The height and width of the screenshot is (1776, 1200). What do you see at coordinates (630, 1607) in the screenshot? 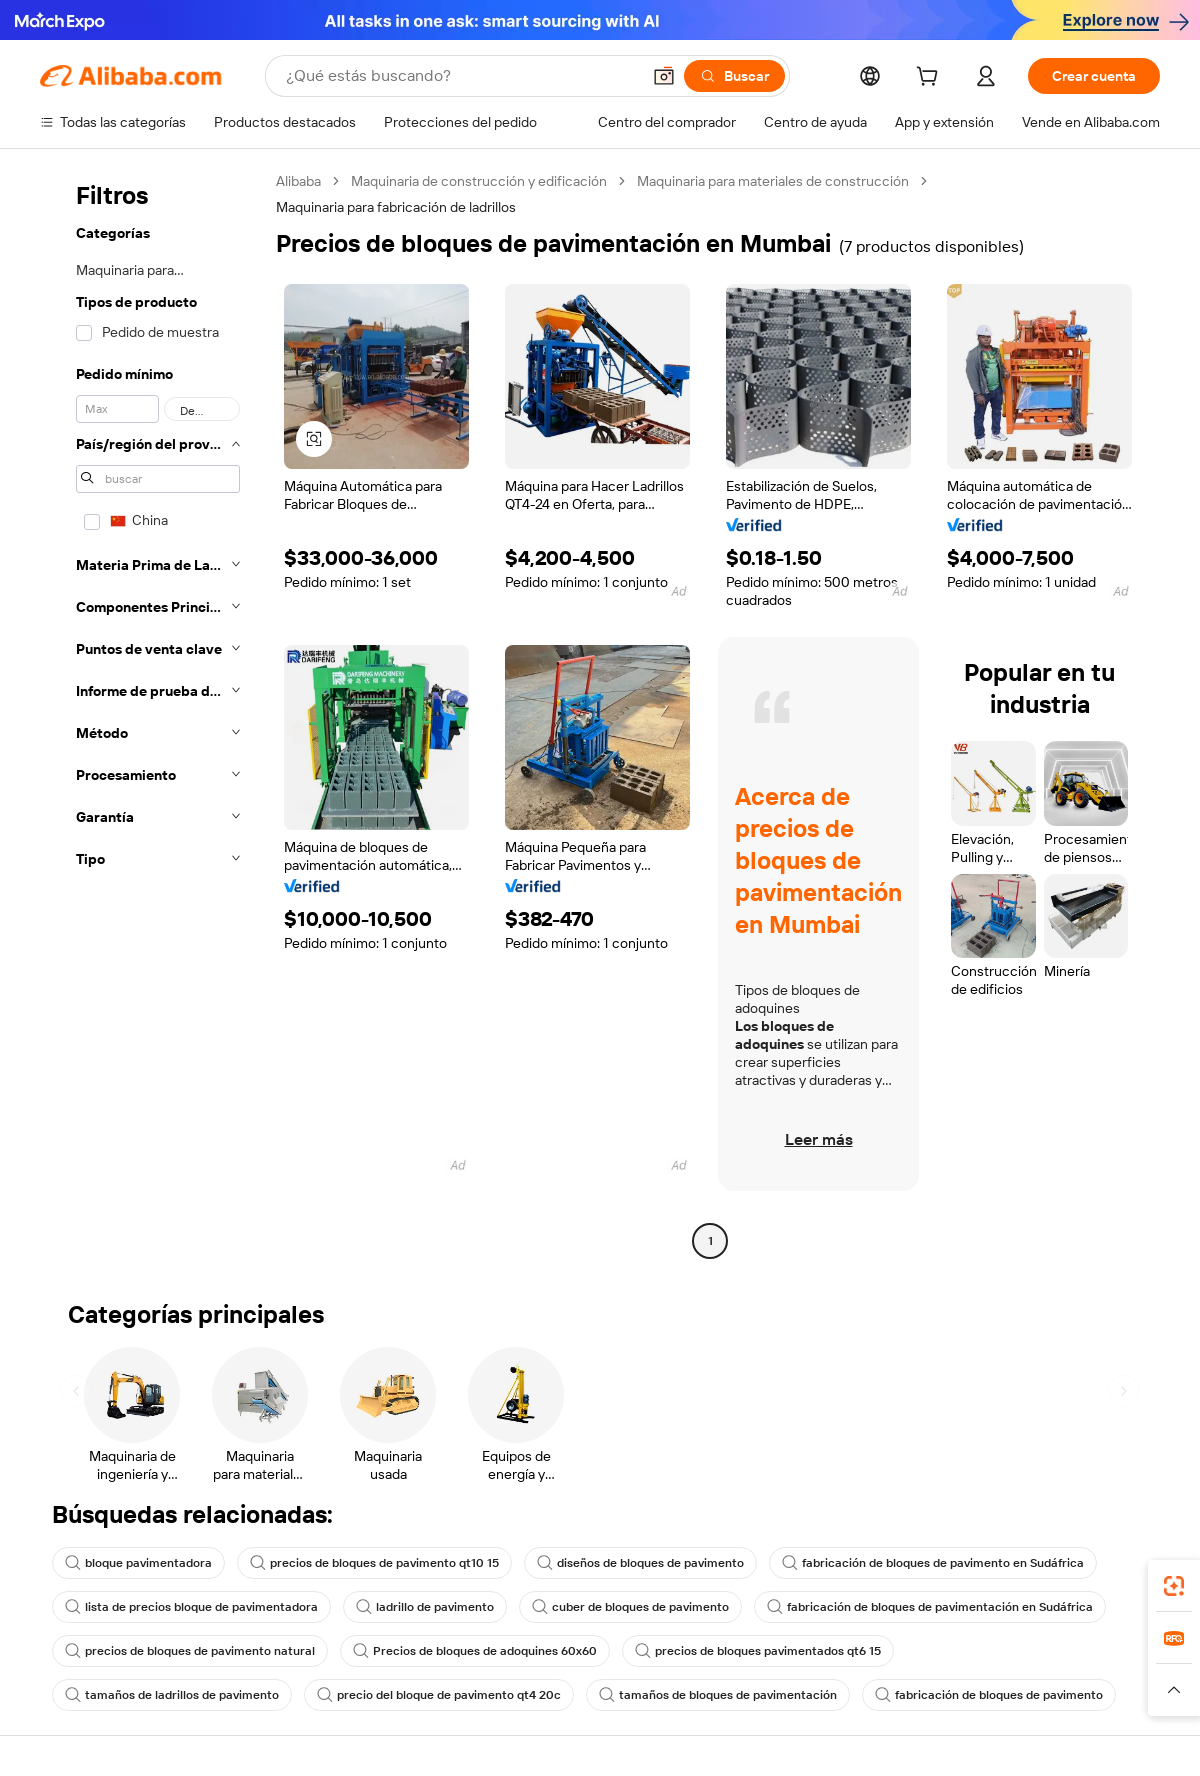
I see `cuber de bloques de pavimento` at bounding box center [630, 1607].